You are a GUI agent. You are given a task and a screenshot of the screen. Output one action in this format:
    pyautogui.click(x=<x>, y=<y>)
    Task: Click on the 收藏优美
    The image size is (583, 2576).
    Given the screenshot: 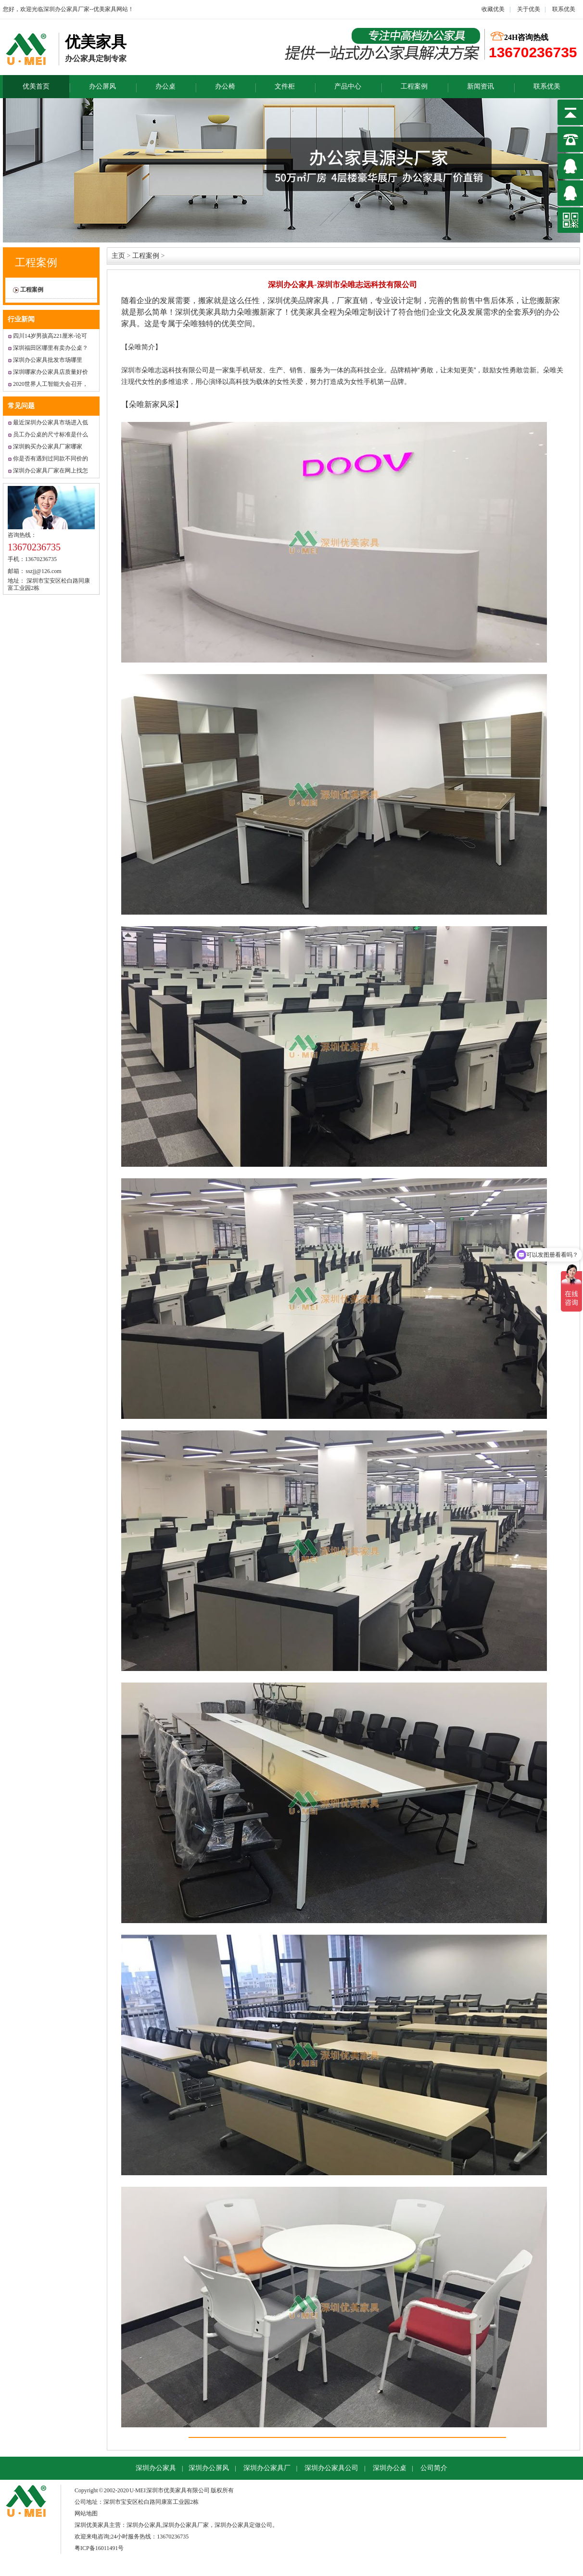 What is the action you would take?
    pyautogui.click(x=493, y=9)
    